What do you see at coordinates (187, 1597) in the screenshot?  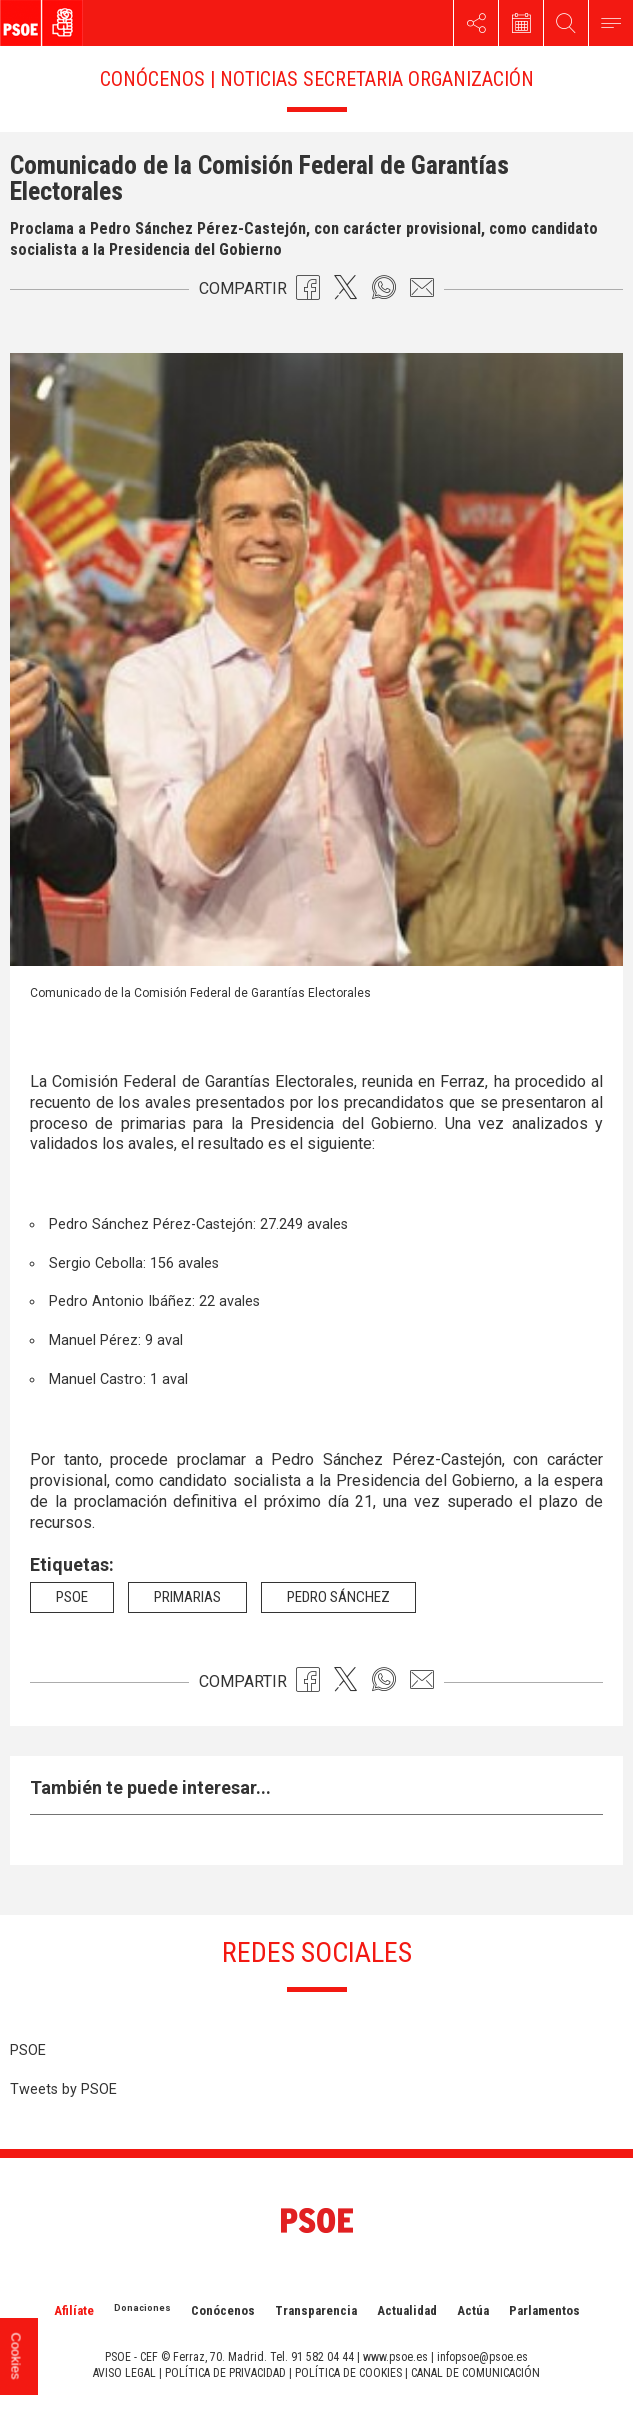 I see `Primarias` at bounding box center [187, 1597].